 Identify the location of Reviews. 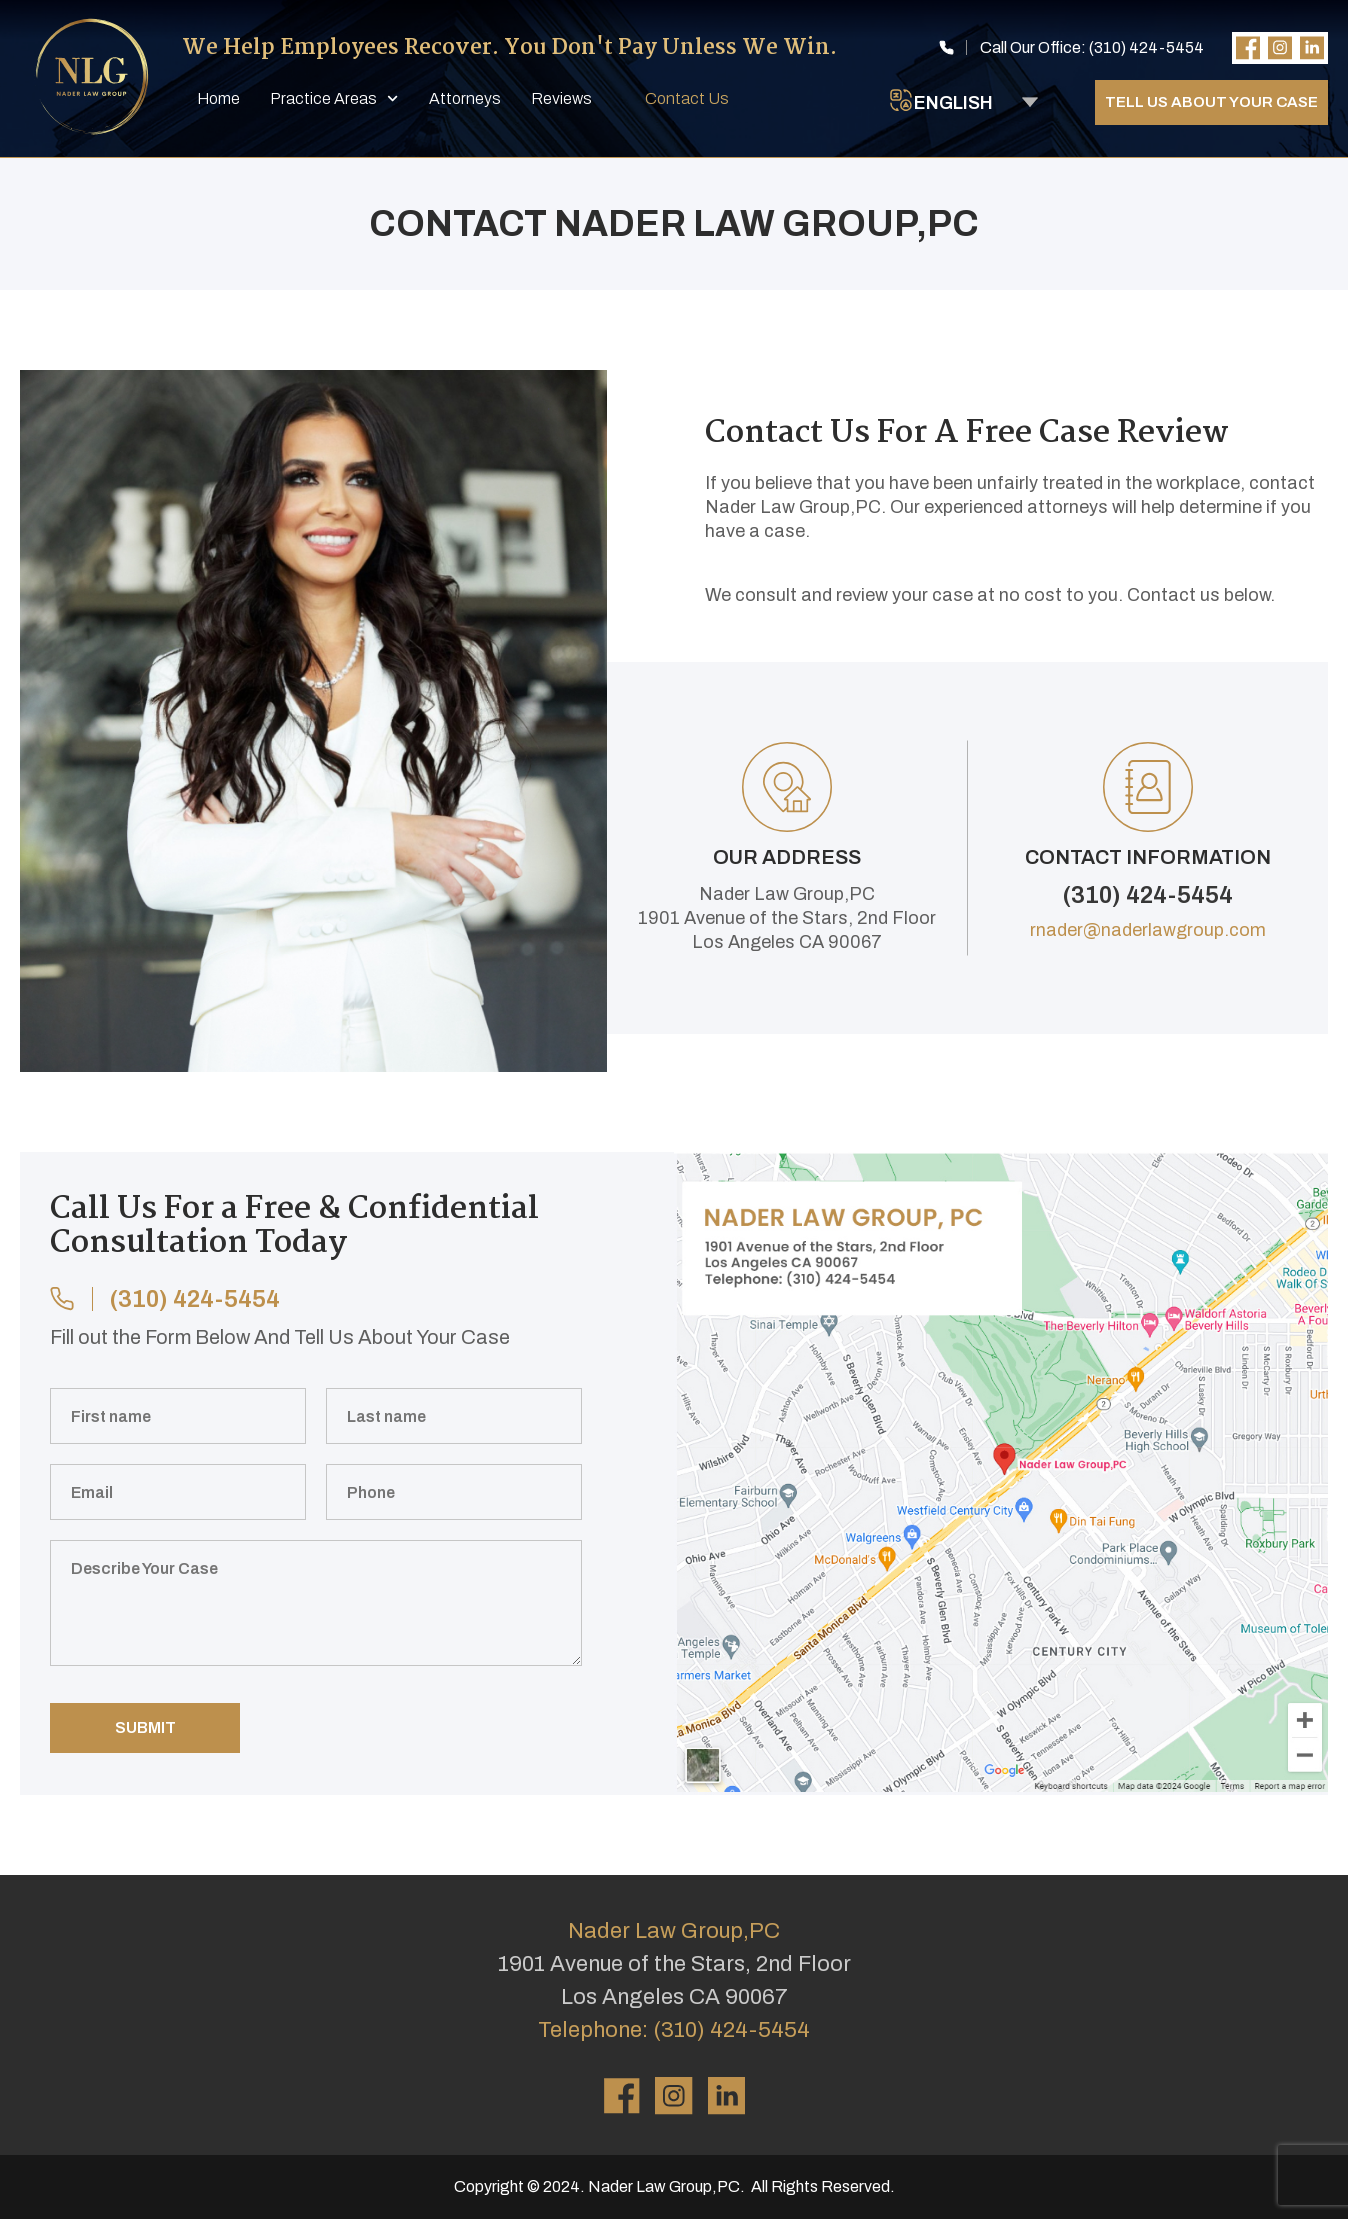
(561, 98).